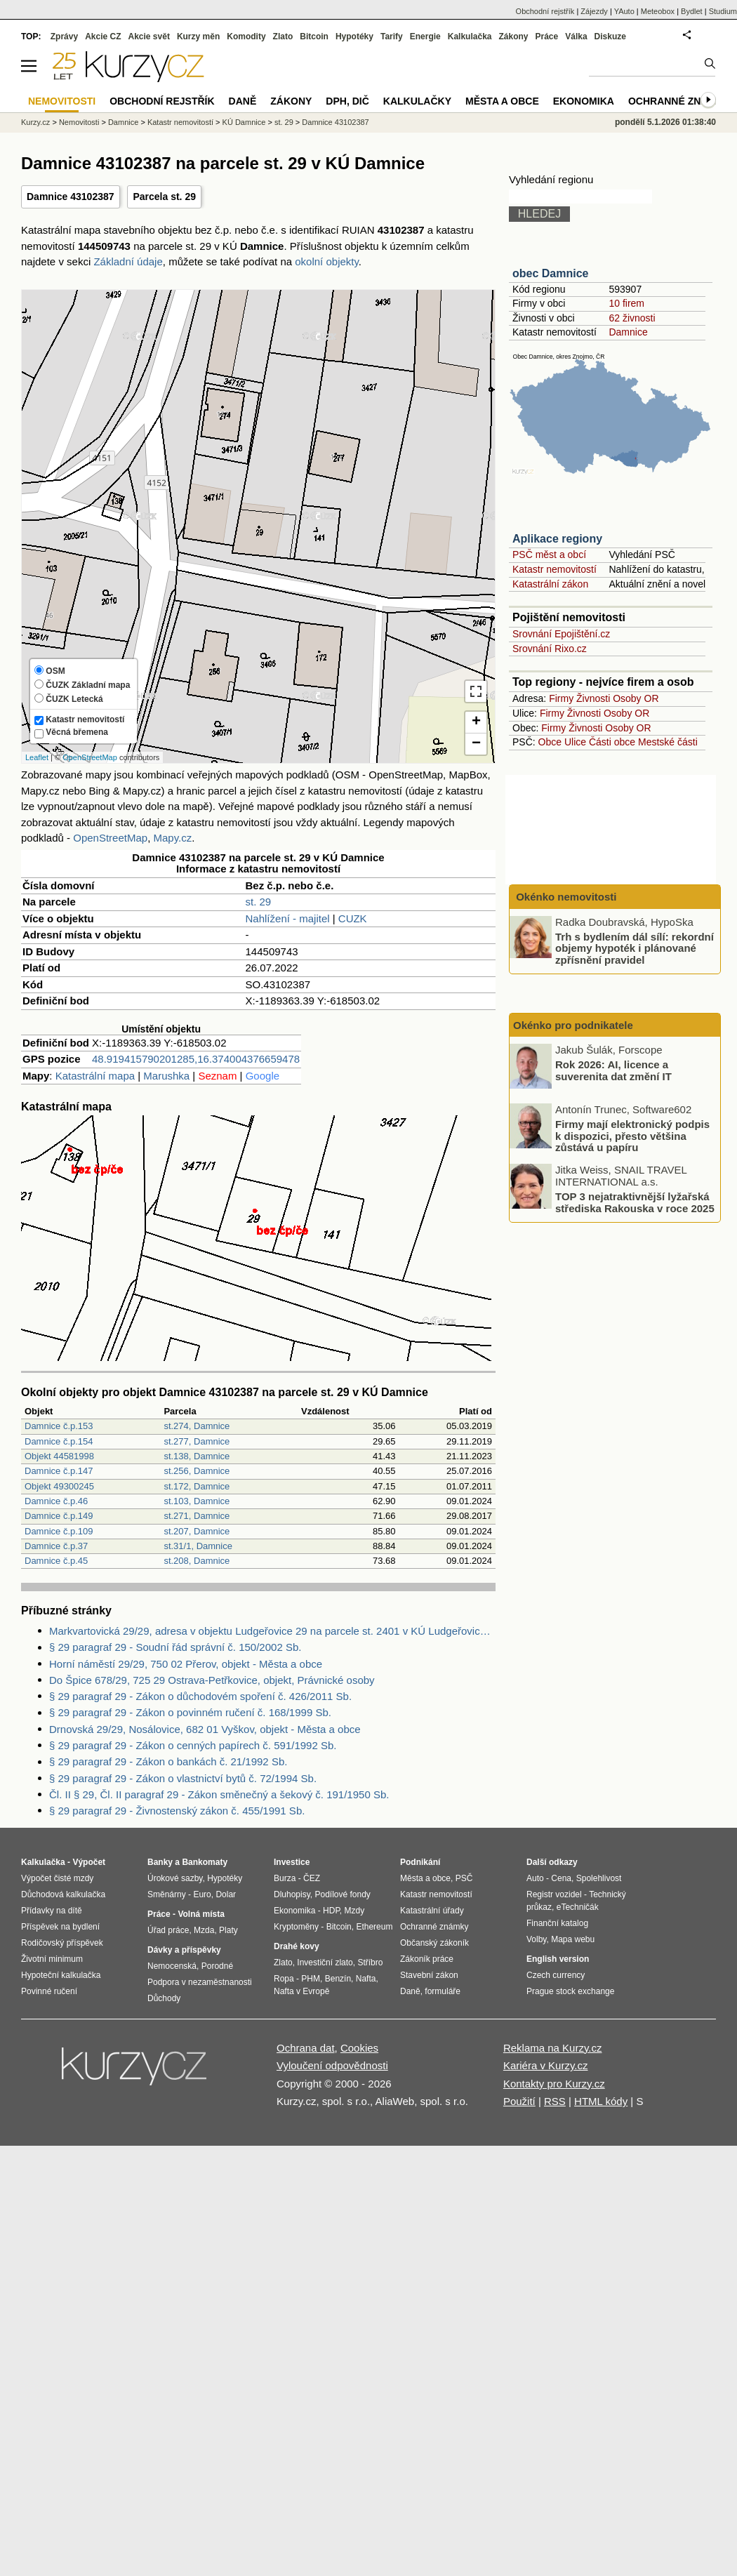  I want to click on Použití, so click(519, 2101).